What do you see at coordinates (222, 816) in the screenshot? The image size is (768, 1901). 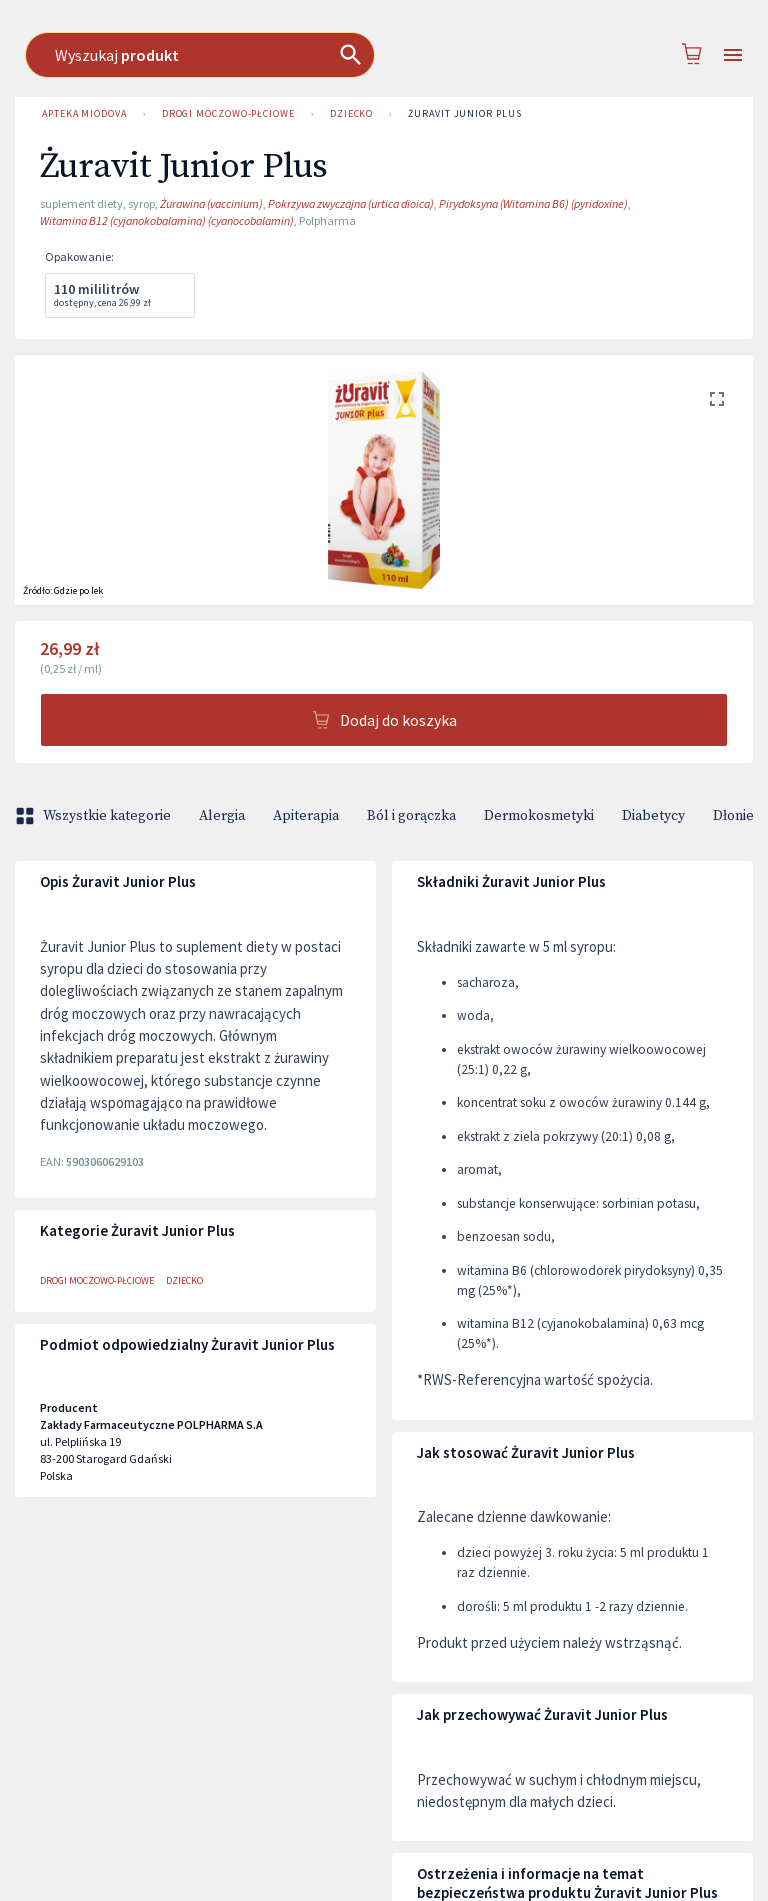 I see `Alergia` at bounding box center [222, 816].